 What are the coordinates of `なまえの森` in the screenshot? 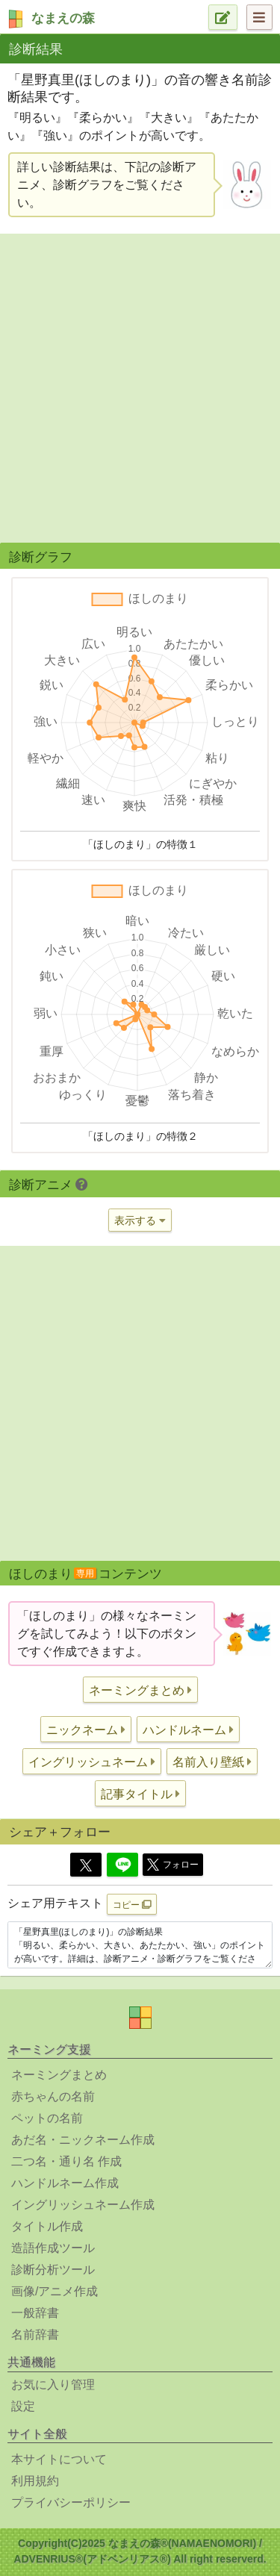 It's located at (63, 18).